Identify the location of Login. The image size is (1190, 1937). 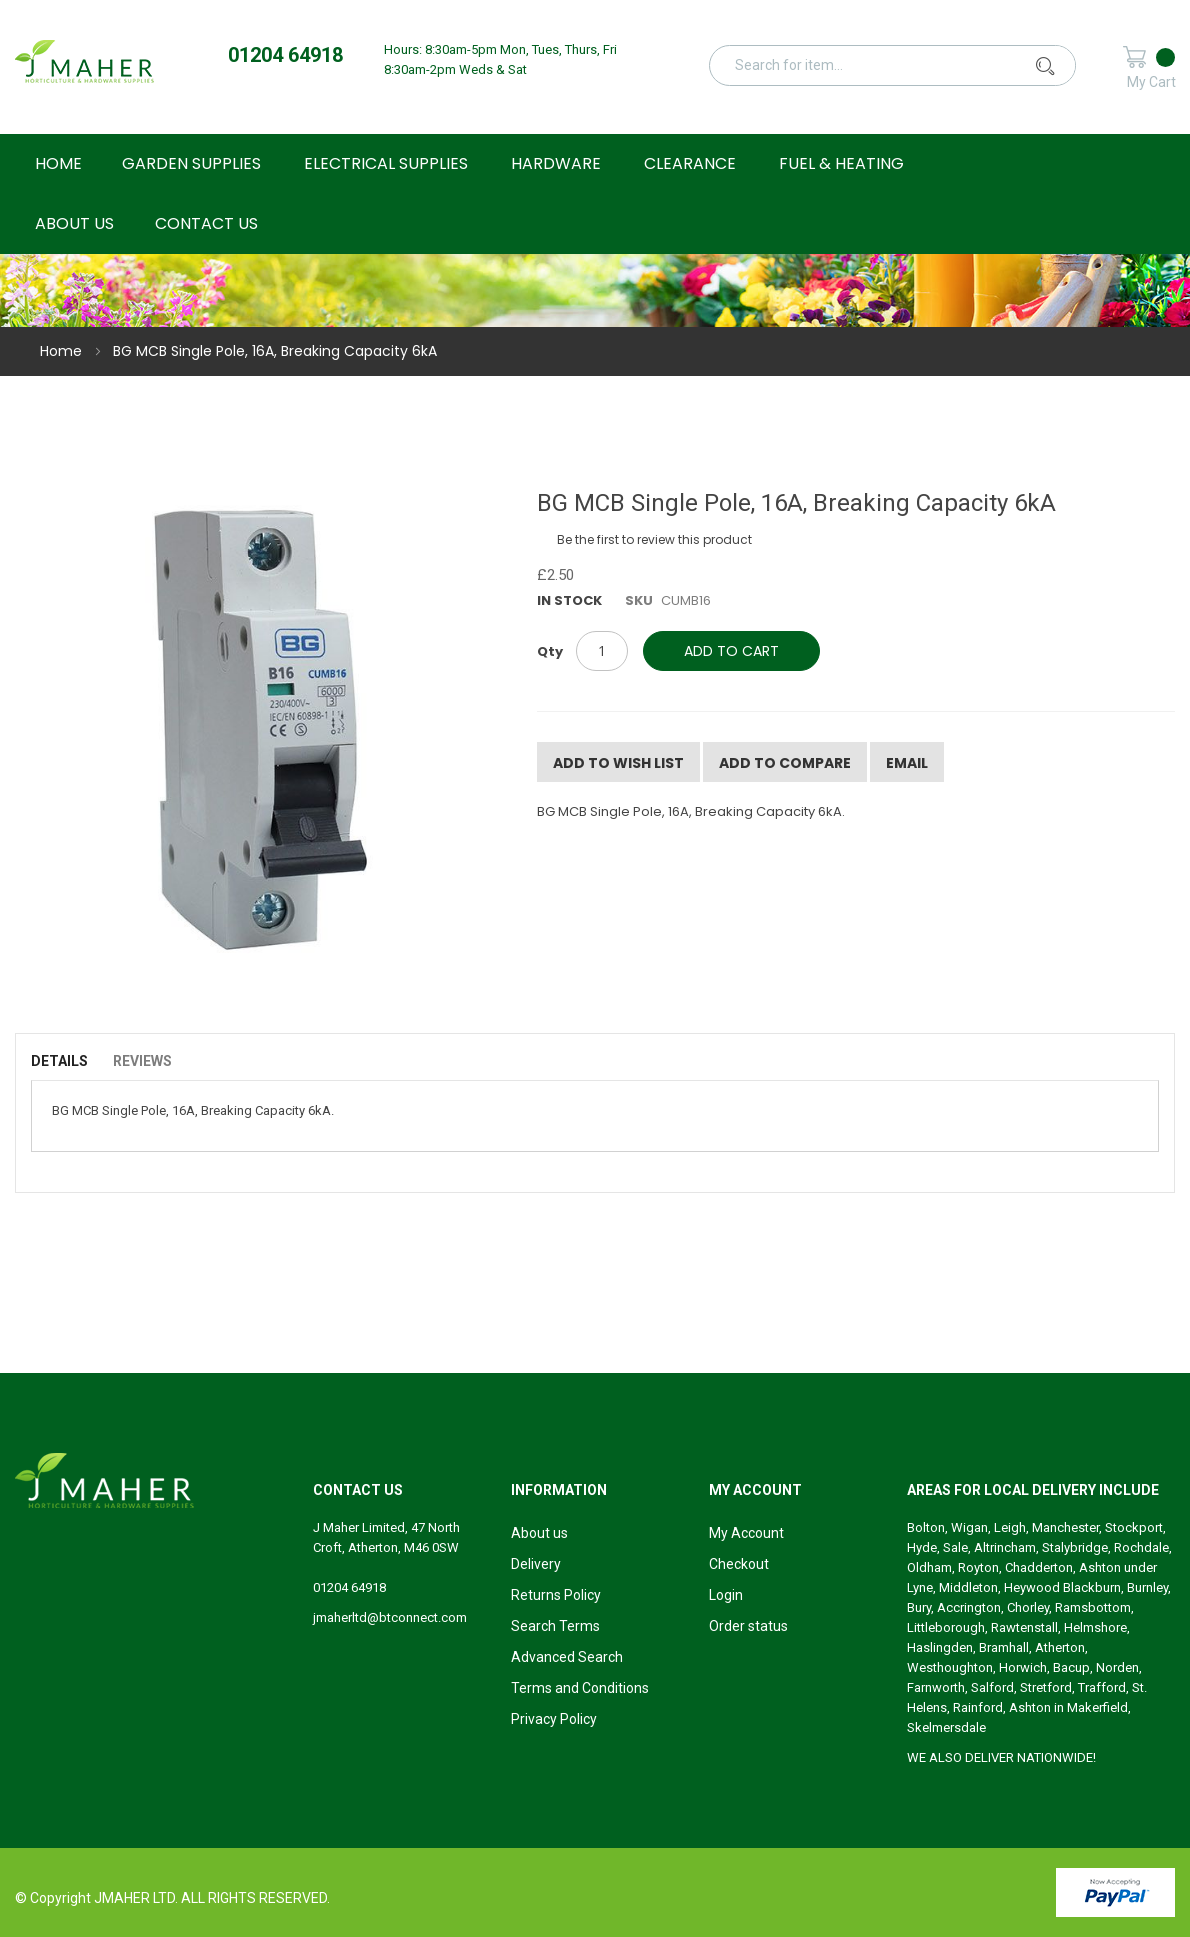
(726, 1595).